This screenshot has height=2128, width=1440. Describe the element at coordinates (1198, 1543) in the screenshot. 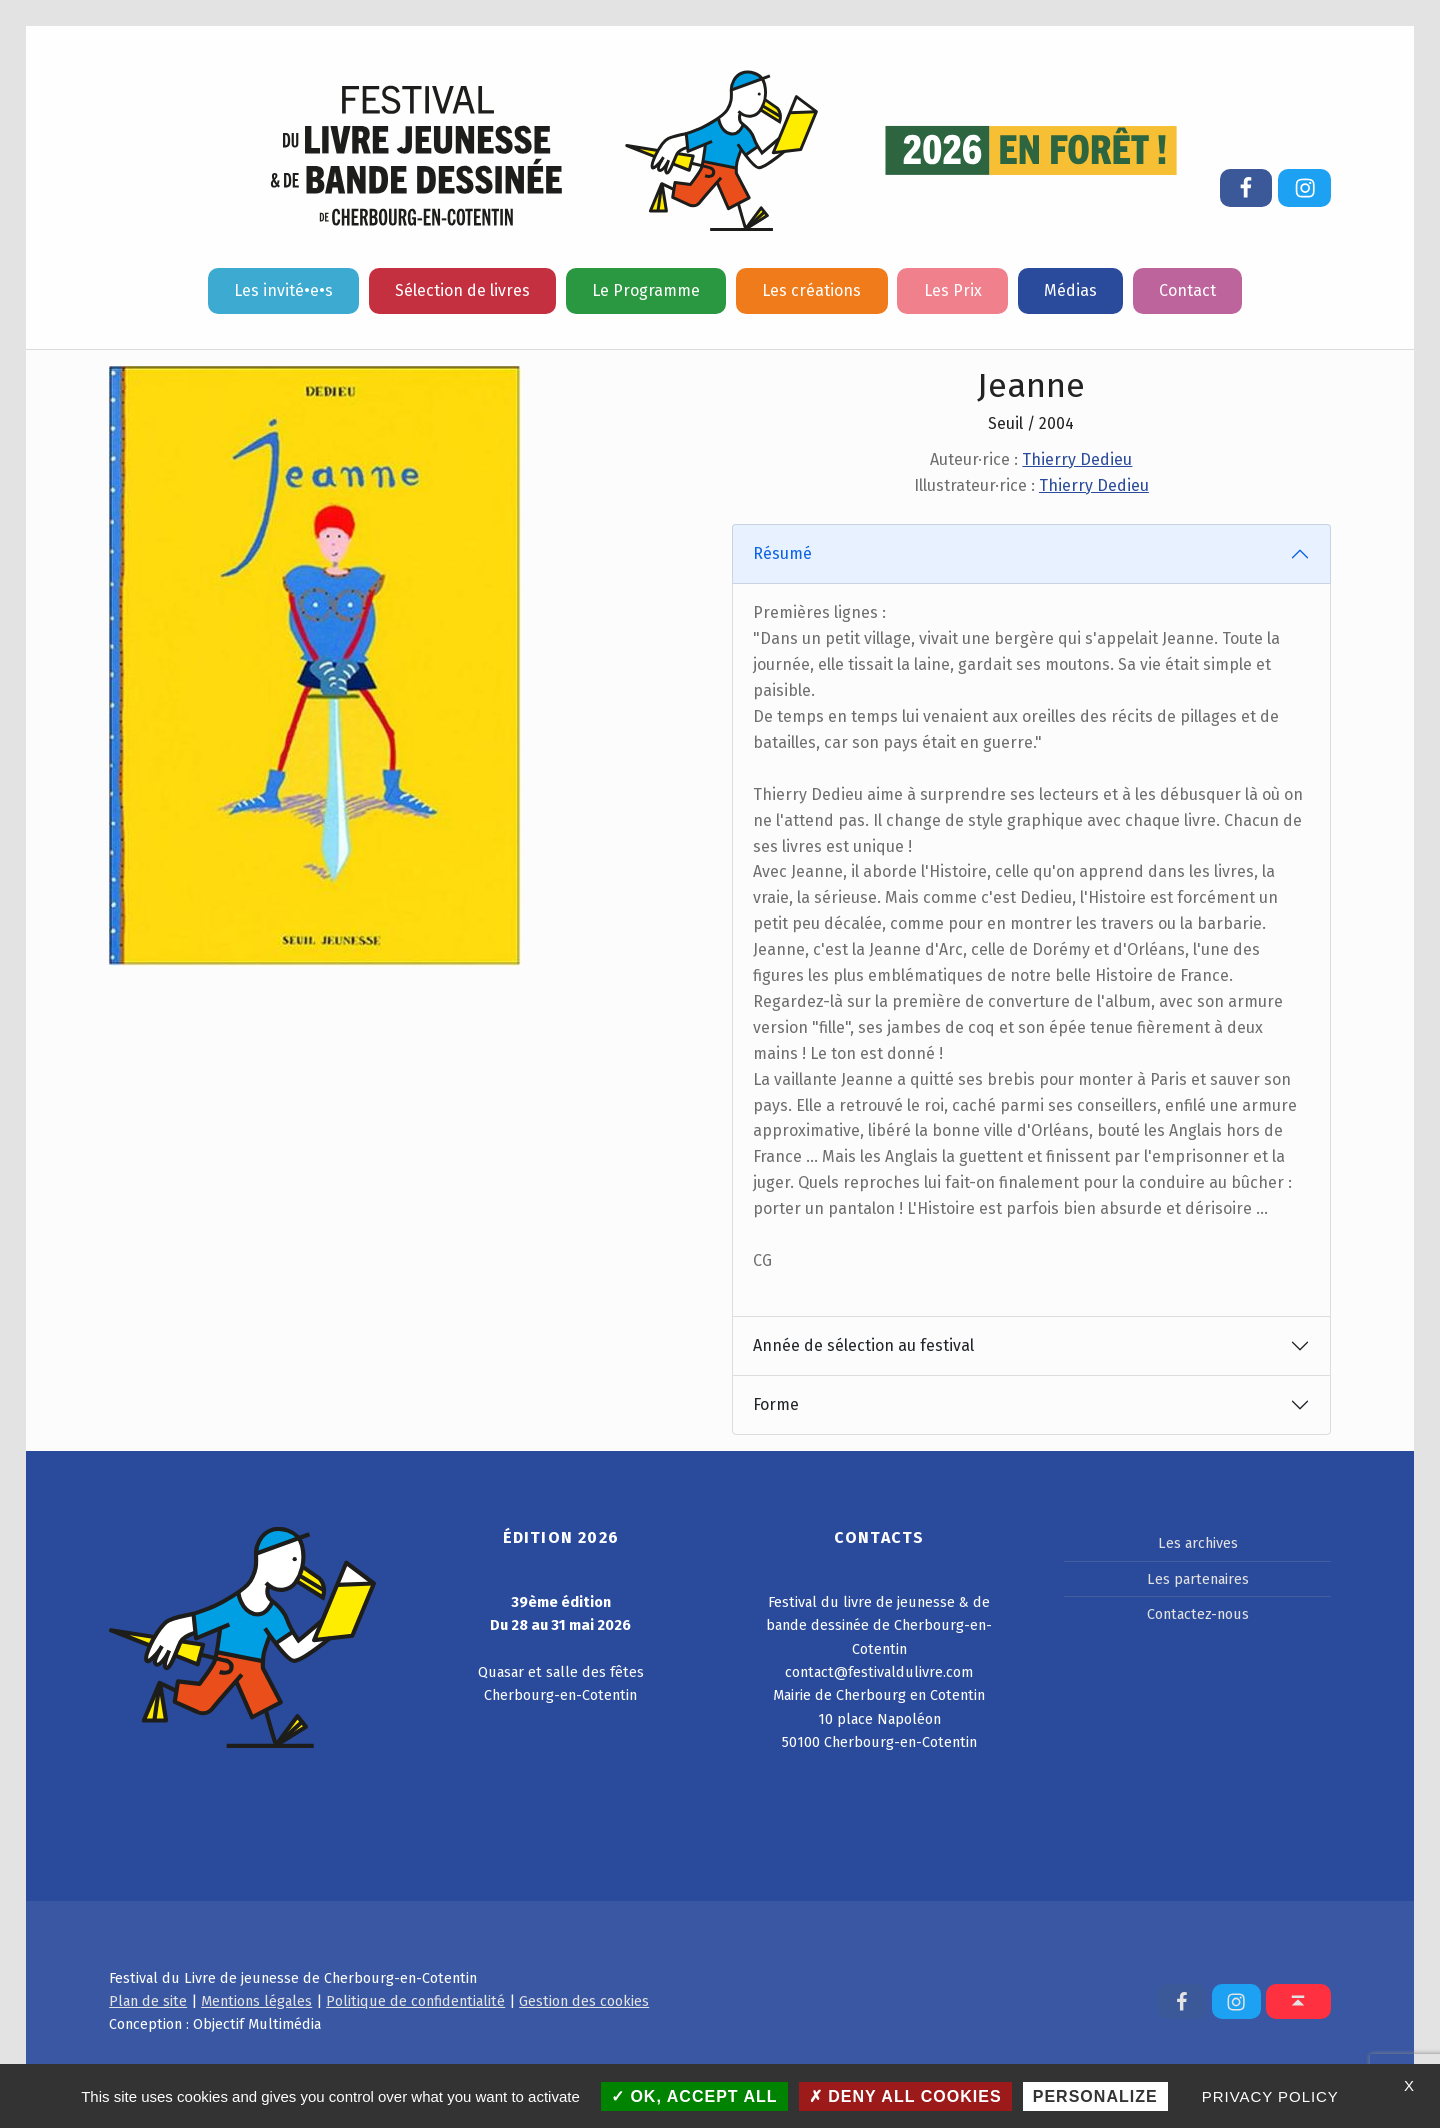

I see `Les archives` at that location.